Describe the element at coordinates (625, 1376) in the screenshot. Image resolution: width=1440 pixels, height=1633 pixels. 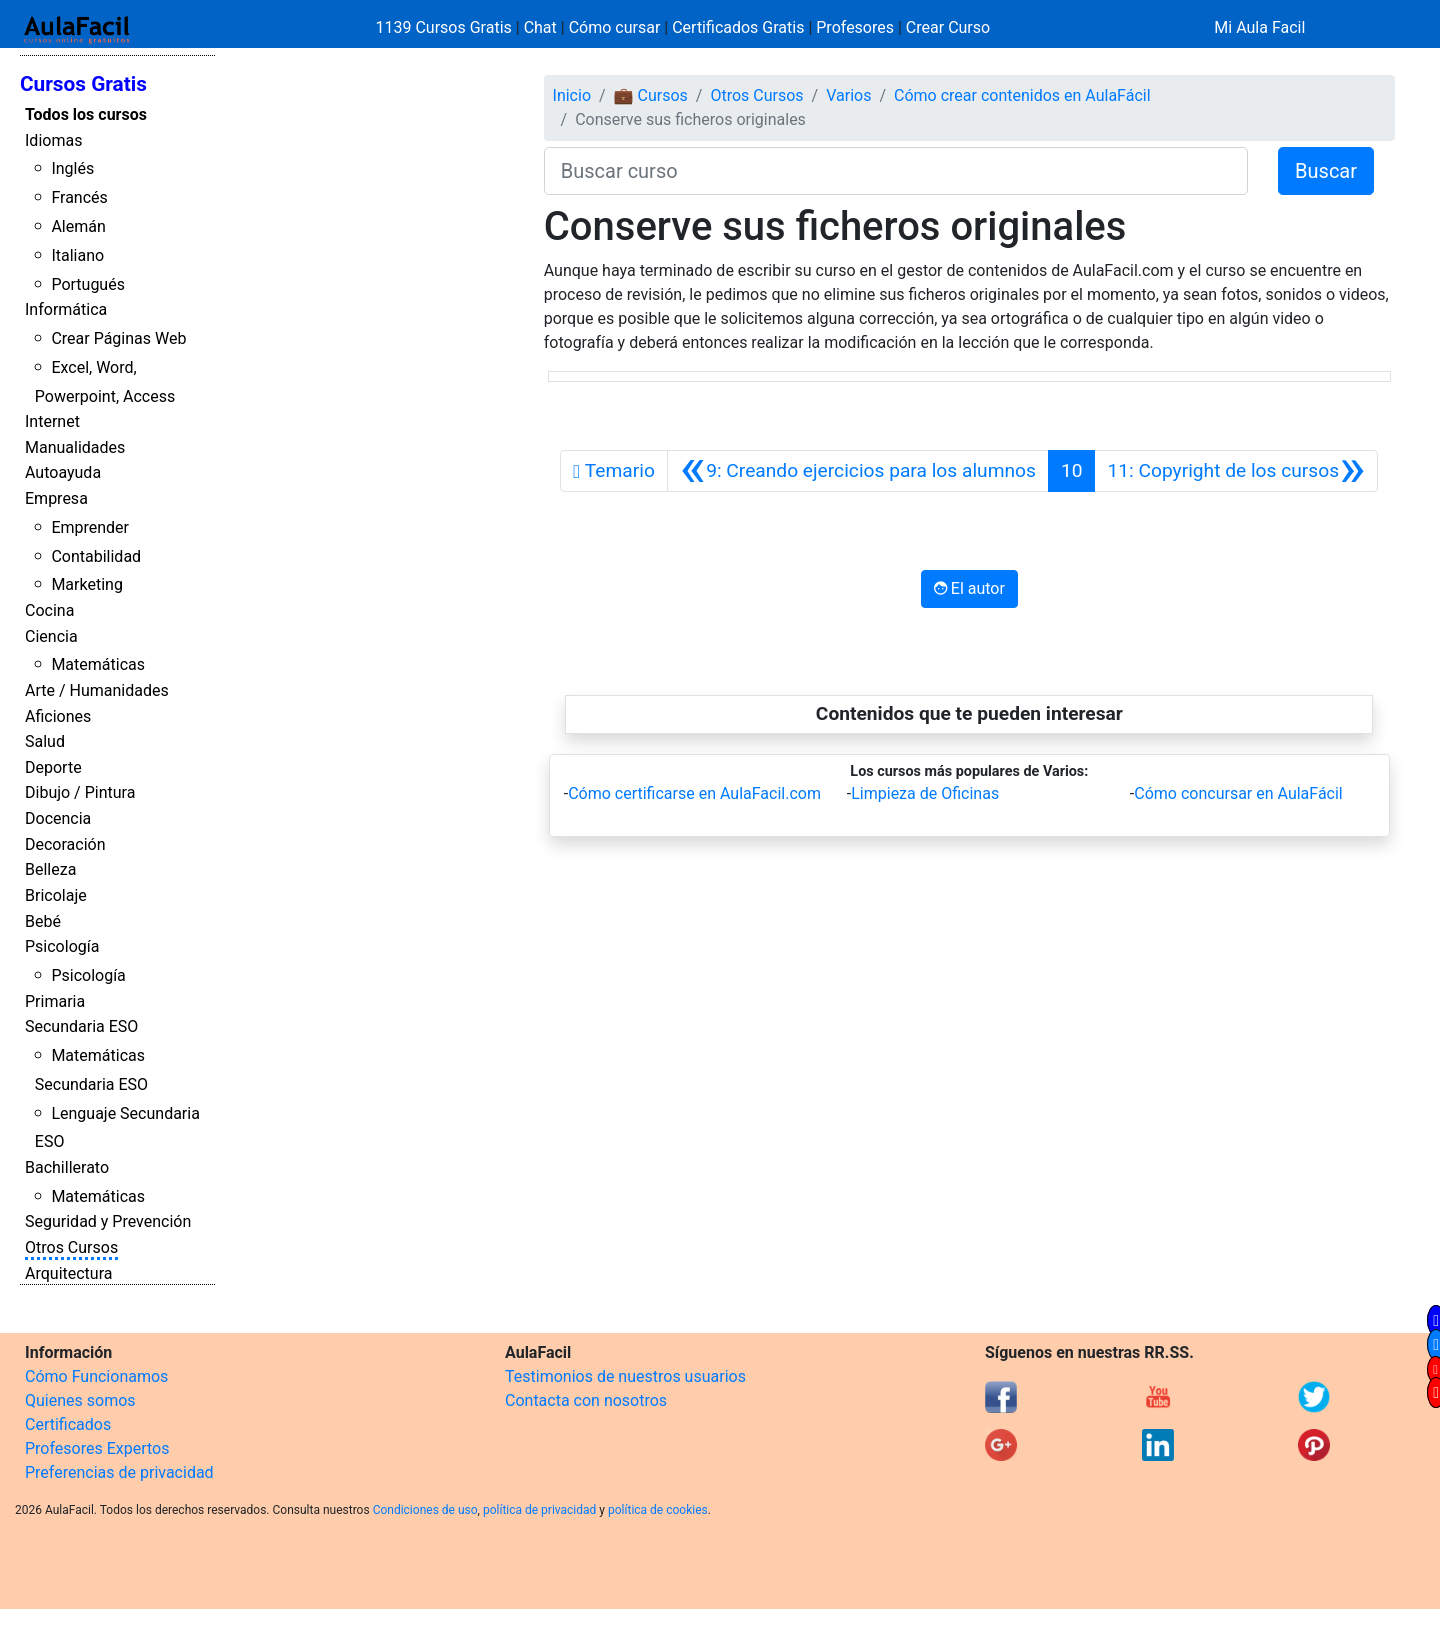
I see `Testimonios de nuestros usuarios` at that location.